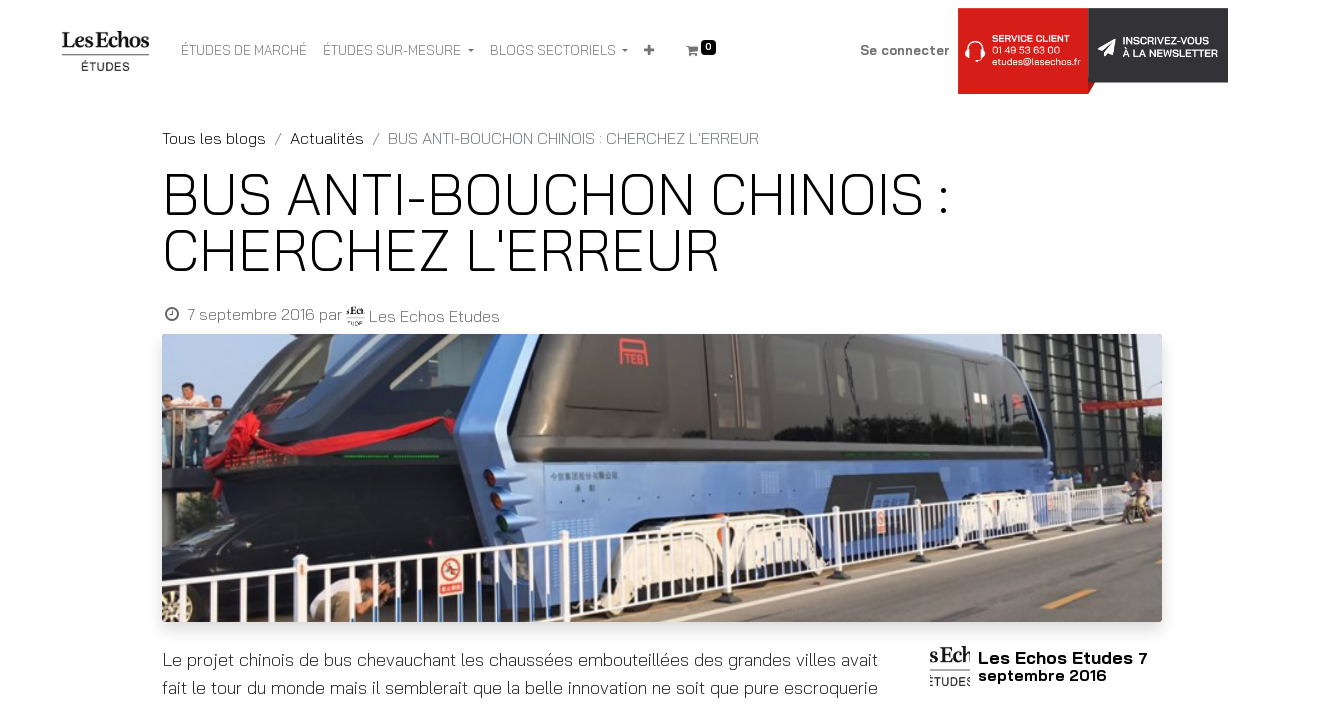  What do you see at coordinates (649, 51) in the screenshot?
I see `[button]` at bounding box center [649, 51].